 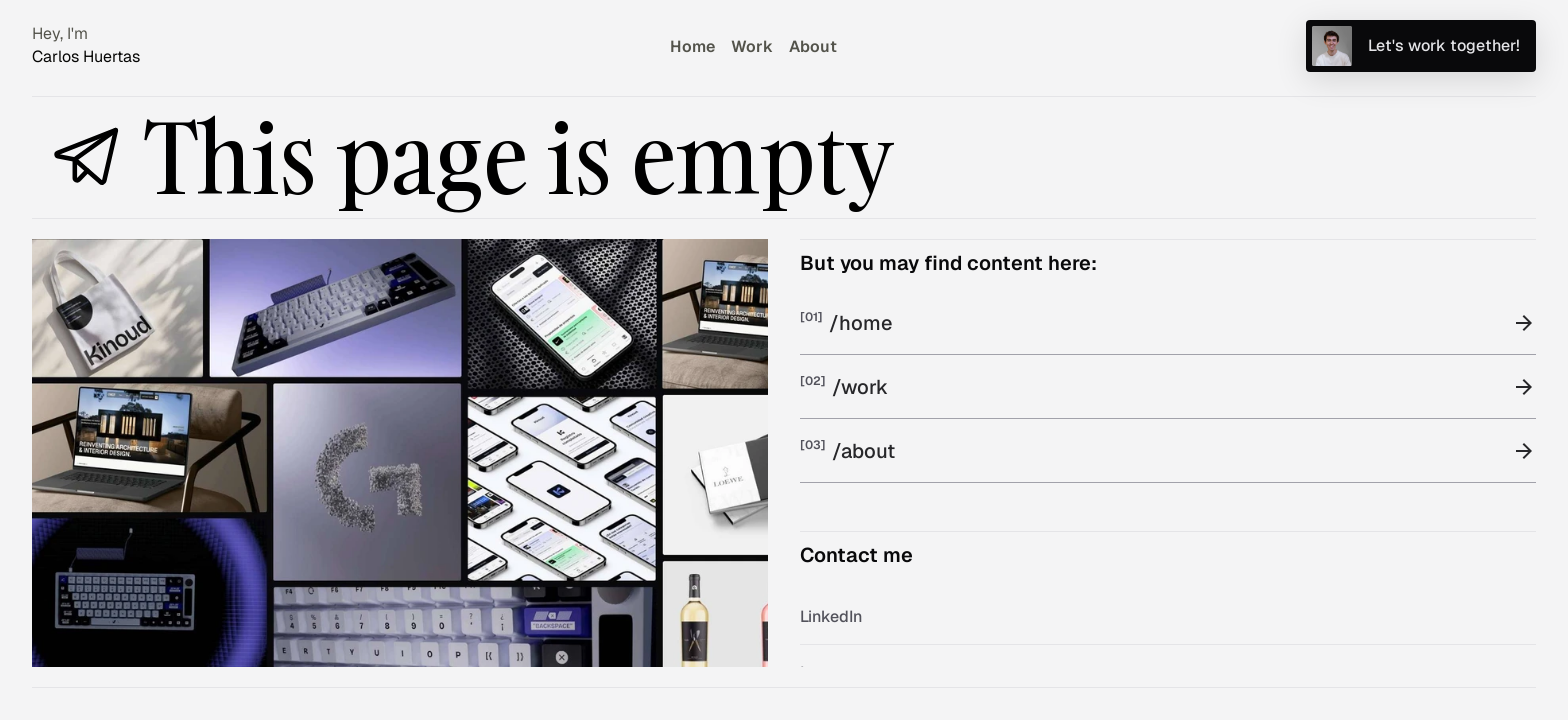 What do you see at coordinates (692, 45) in the screenshot?
I see `[Go to home page]` at bounding box center [692, 45].